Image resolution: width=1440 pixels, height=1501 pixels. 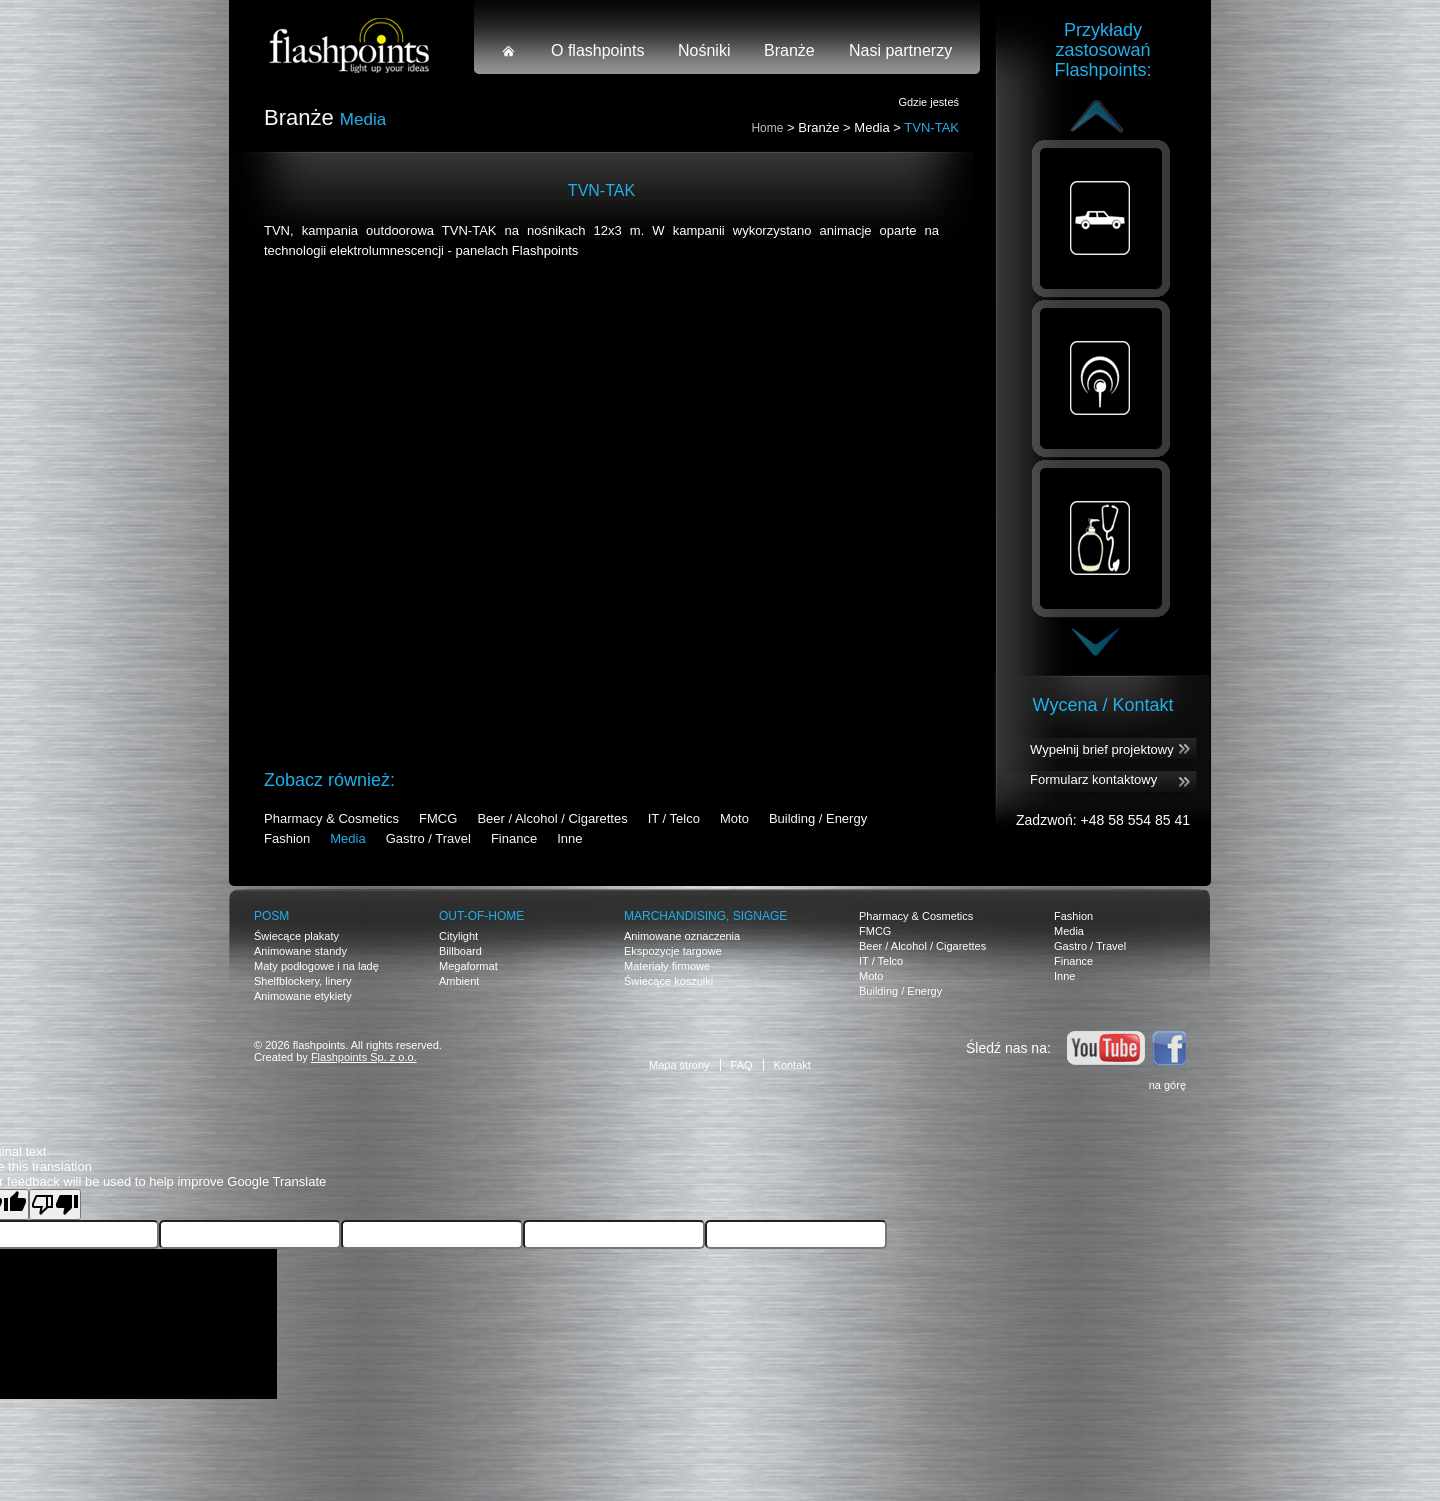 I want to click on Marchandising, signage, so click(x=705, y=916).